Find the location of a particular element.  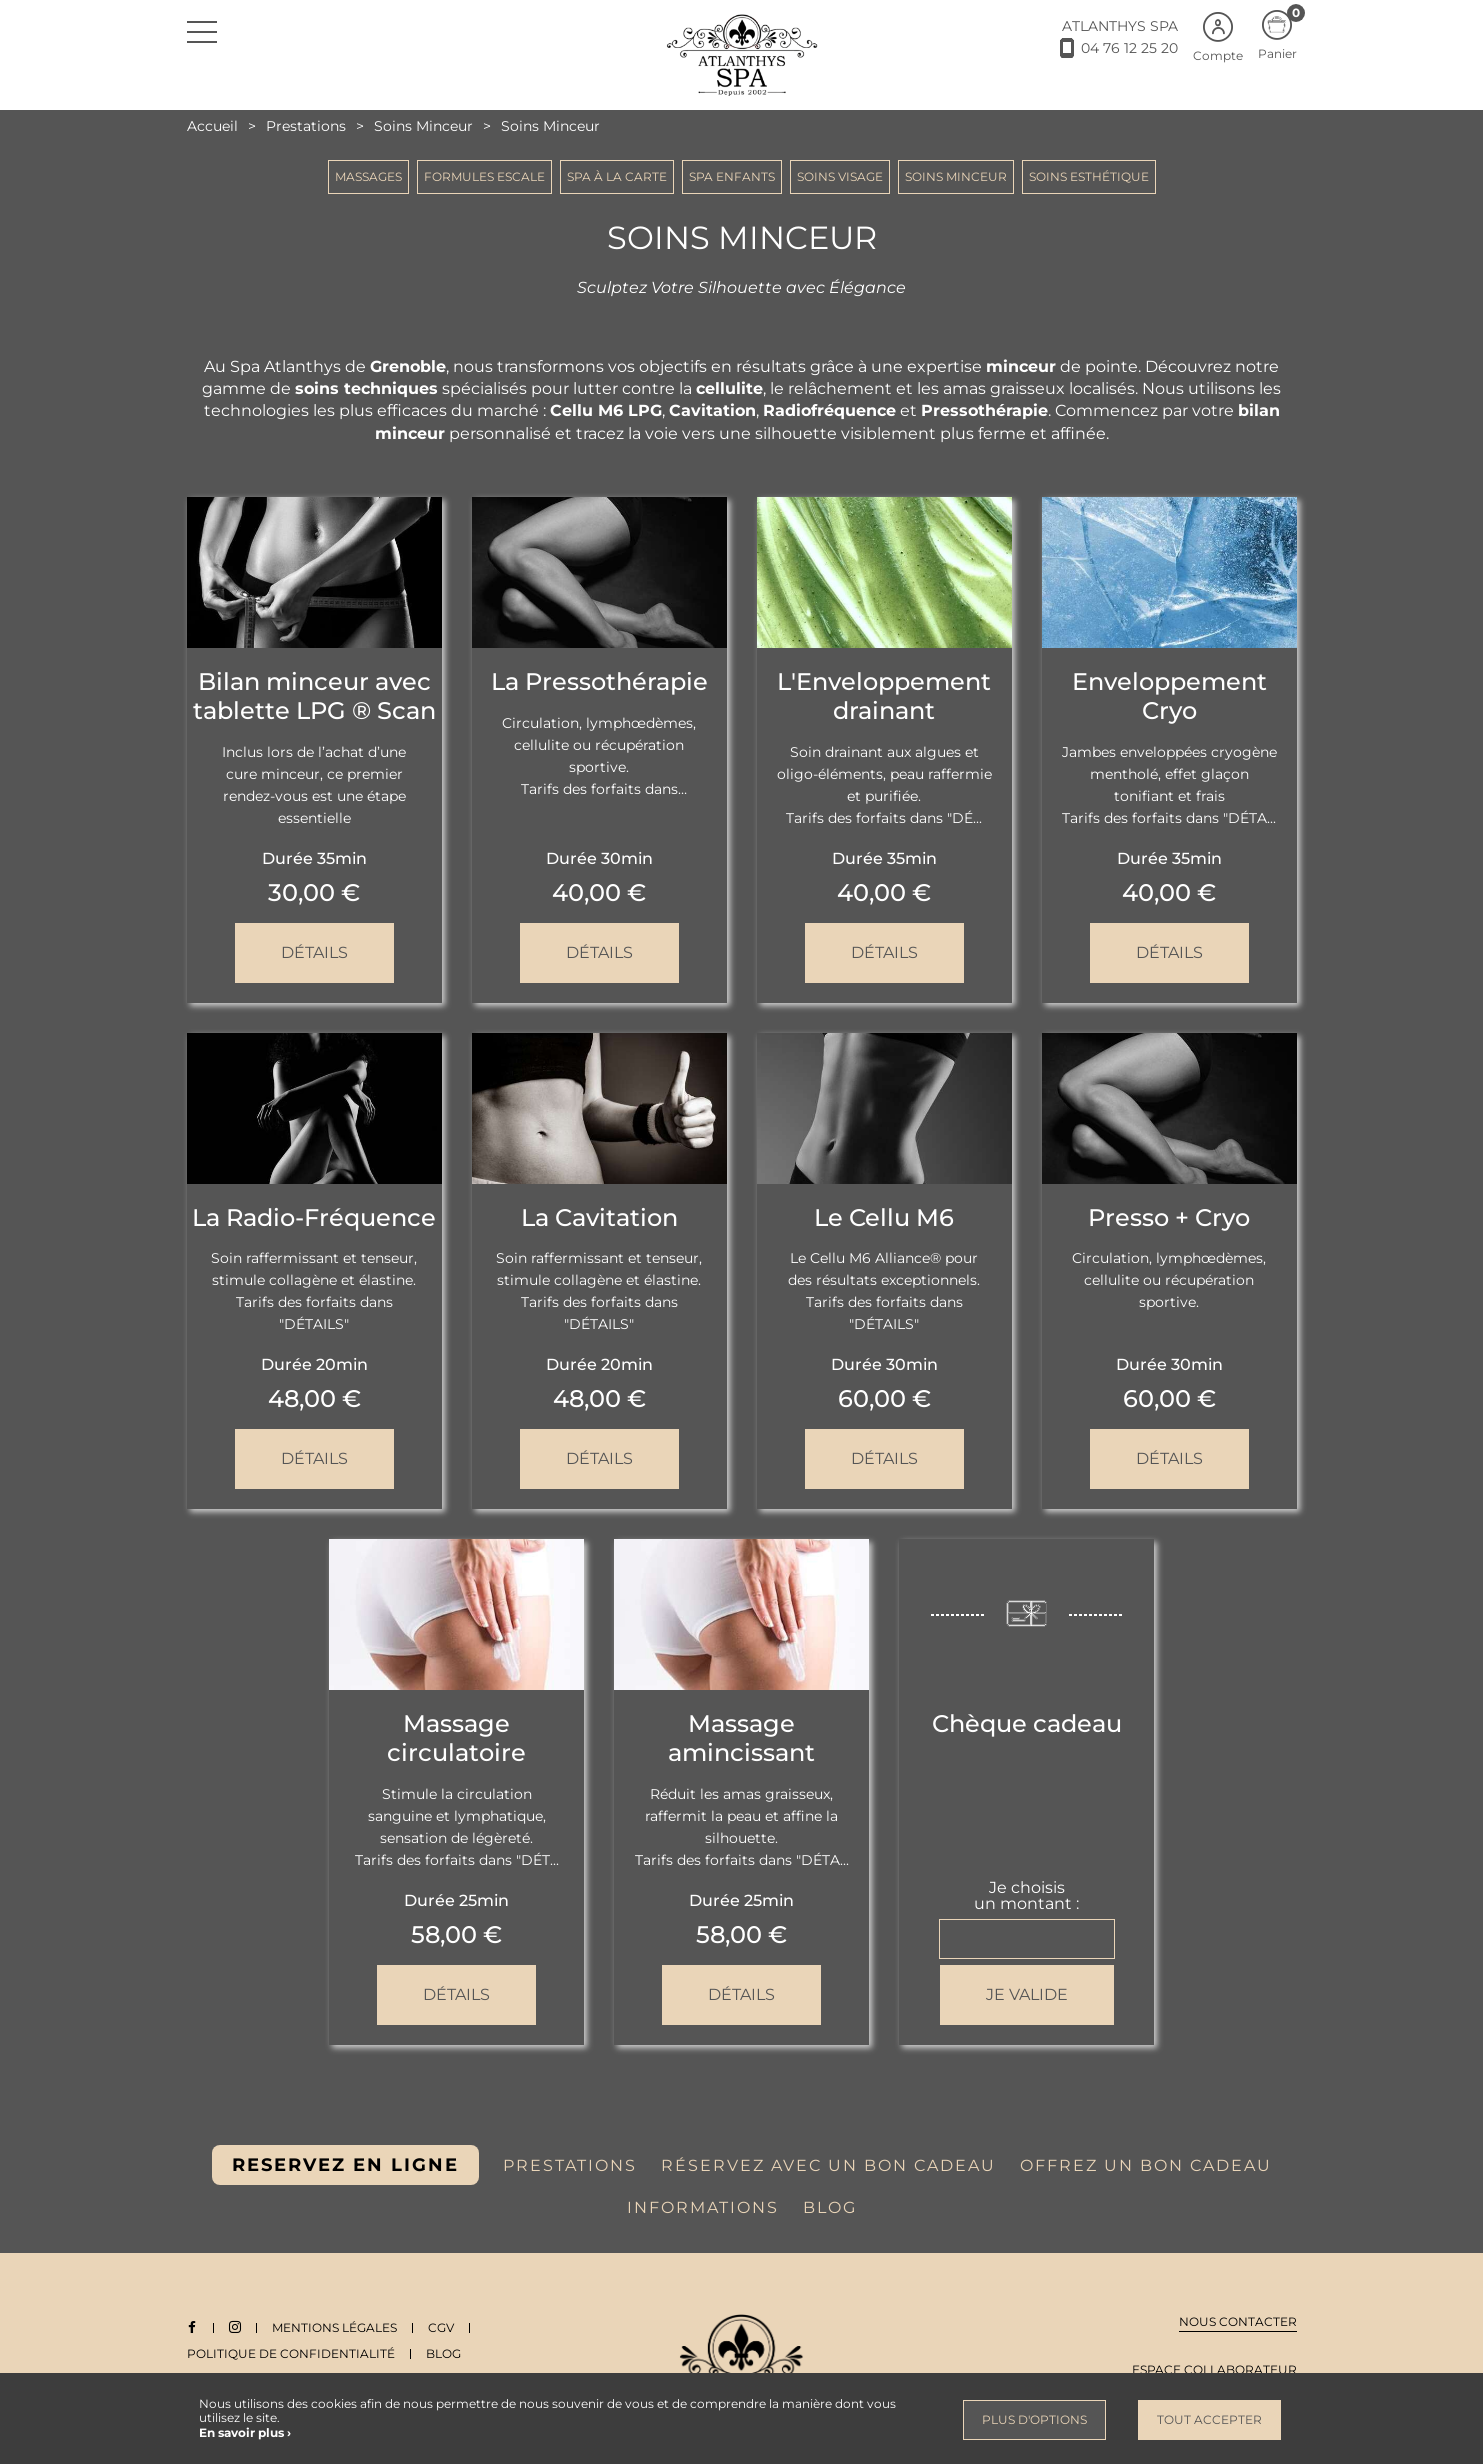

Espace collaborateur is located at coordinates (1214, 2369).